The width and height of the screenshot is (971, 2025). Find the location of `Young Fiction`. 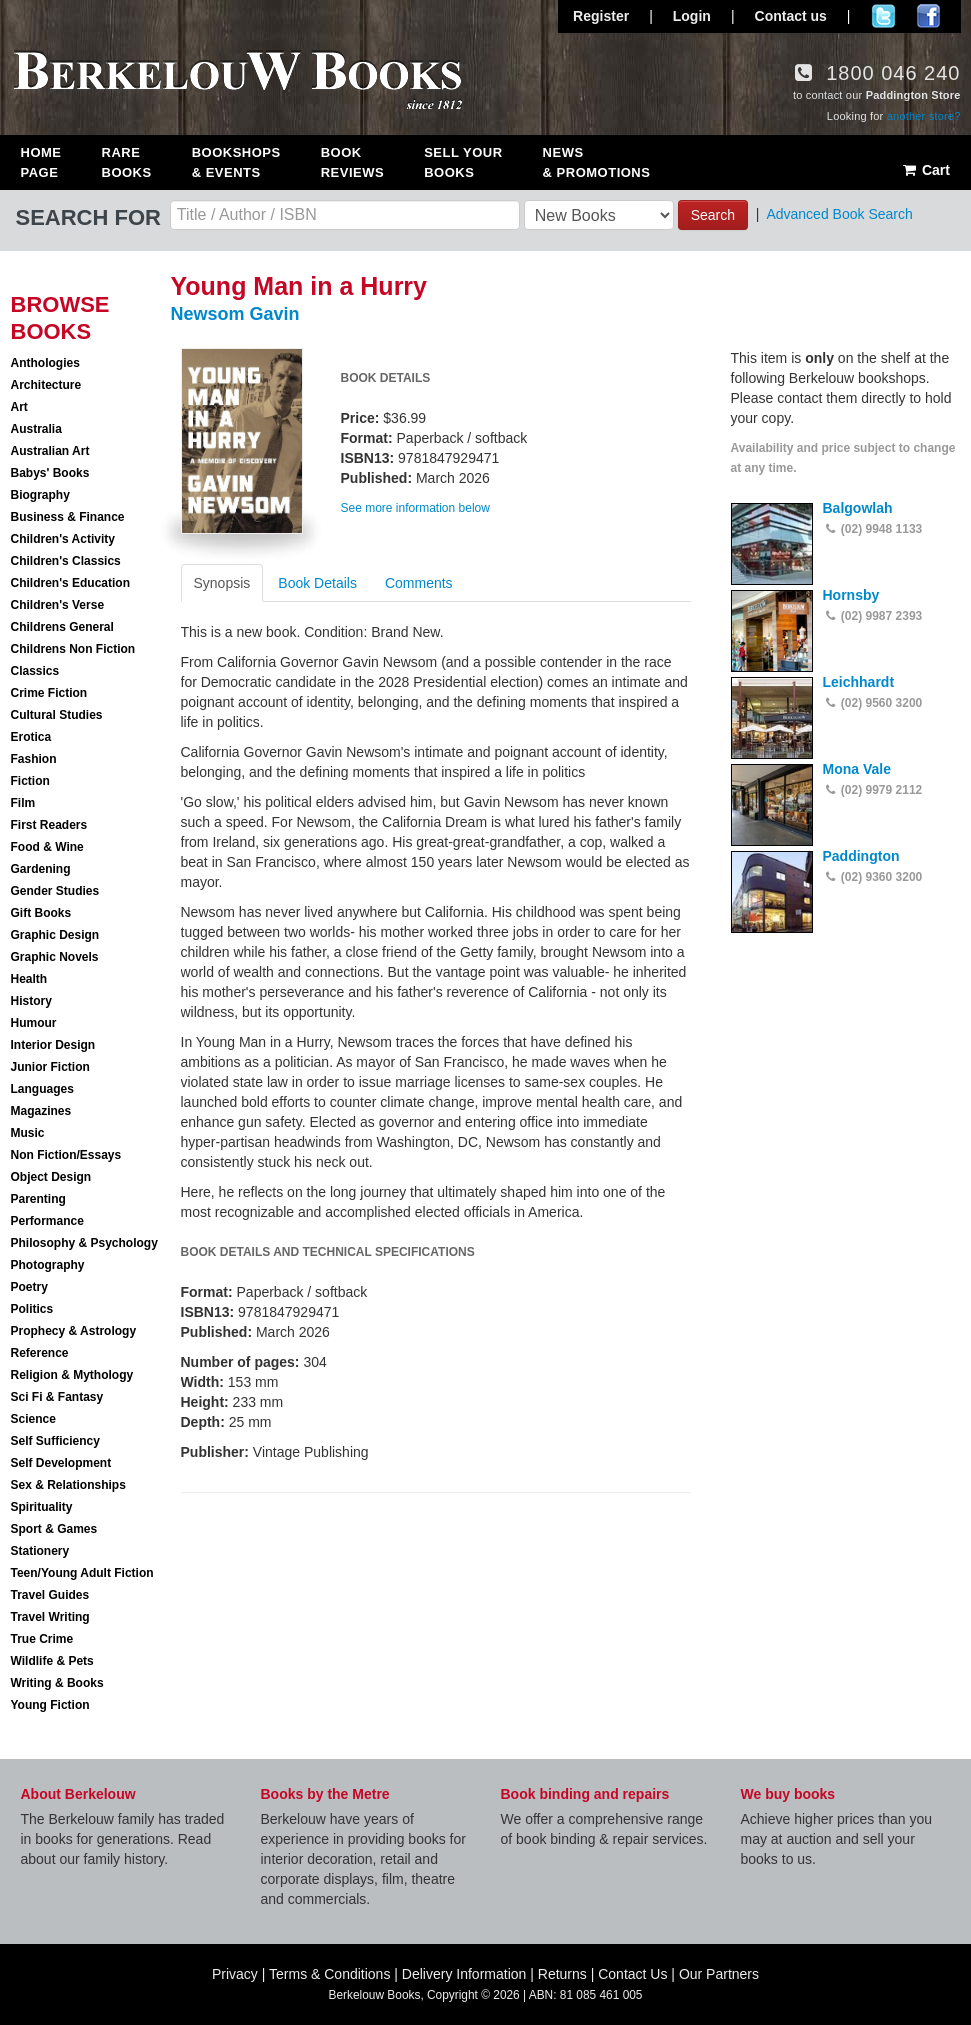

Young Fiction is located at coordinates (50, 1705).